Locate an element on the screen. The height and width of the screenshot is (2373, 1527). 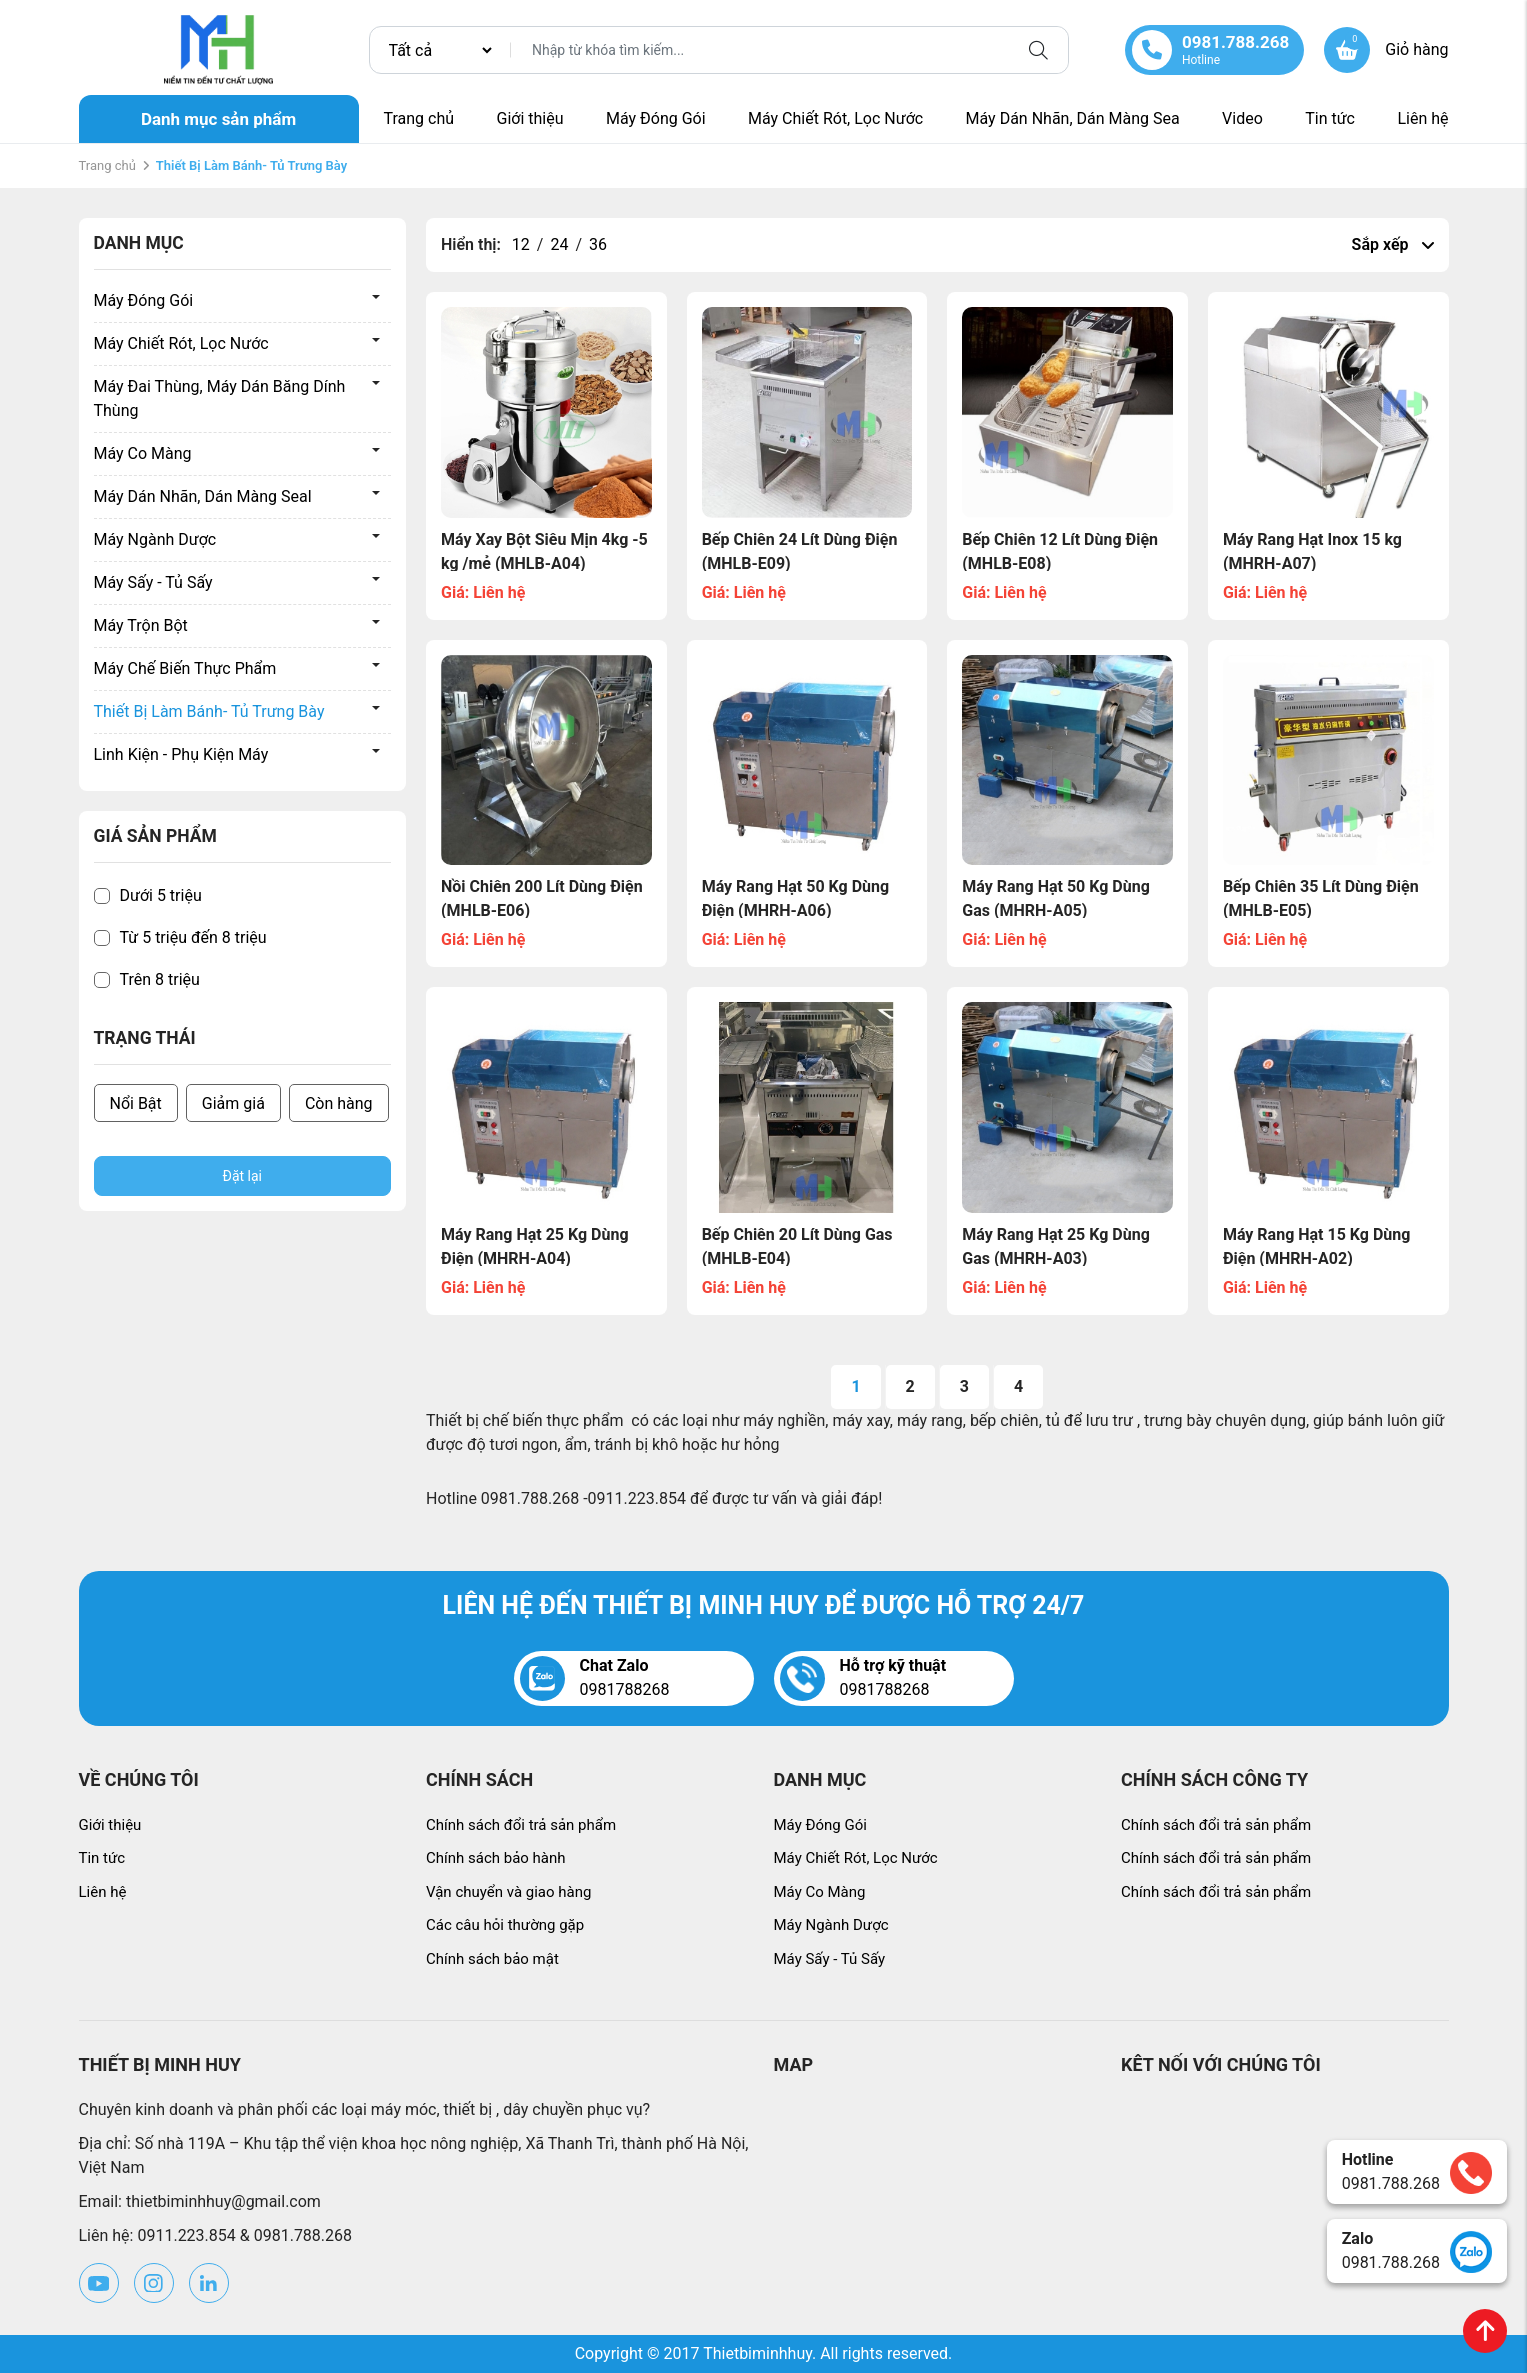
Máy Co Màng is located at coordinates (143, 453).